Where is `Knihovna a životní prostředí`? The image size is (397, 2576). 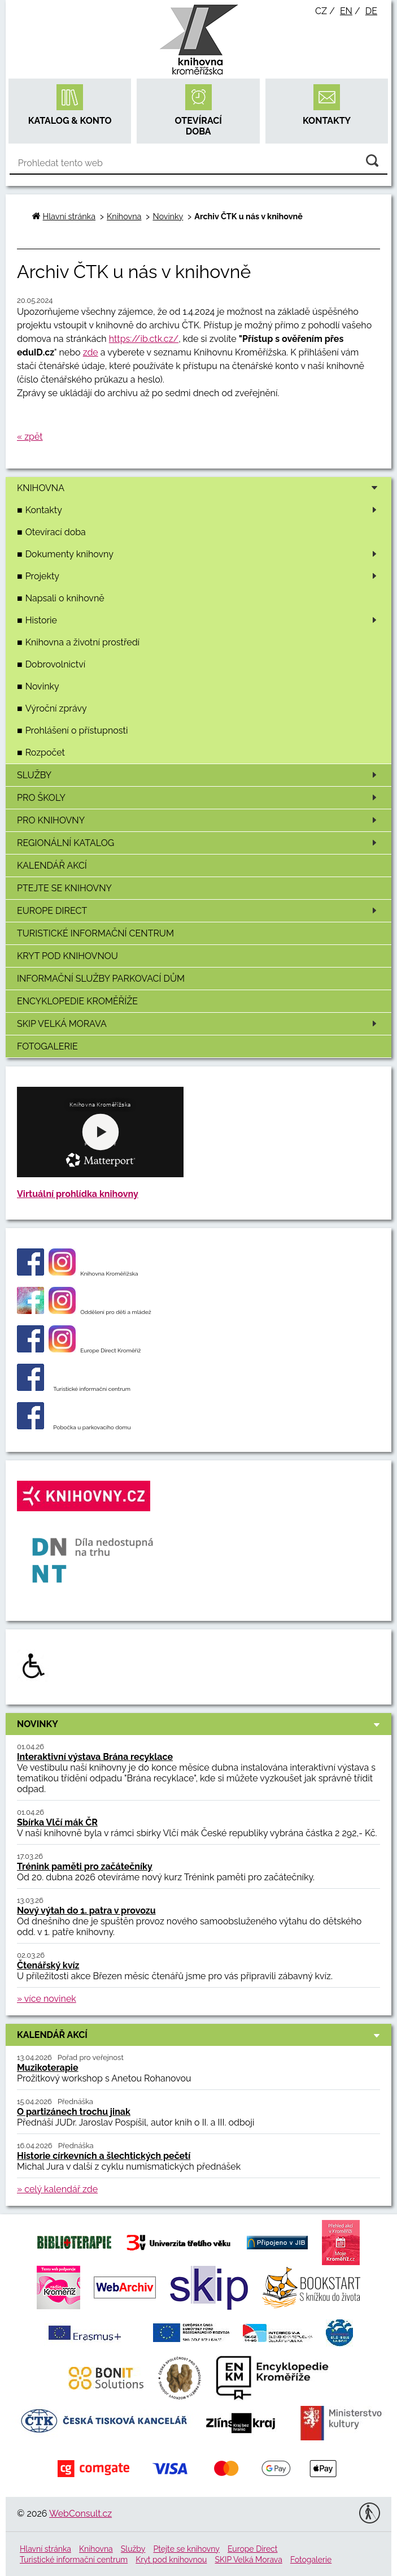 Knihovna a životní prostředí is located at coordinates (82, 642).